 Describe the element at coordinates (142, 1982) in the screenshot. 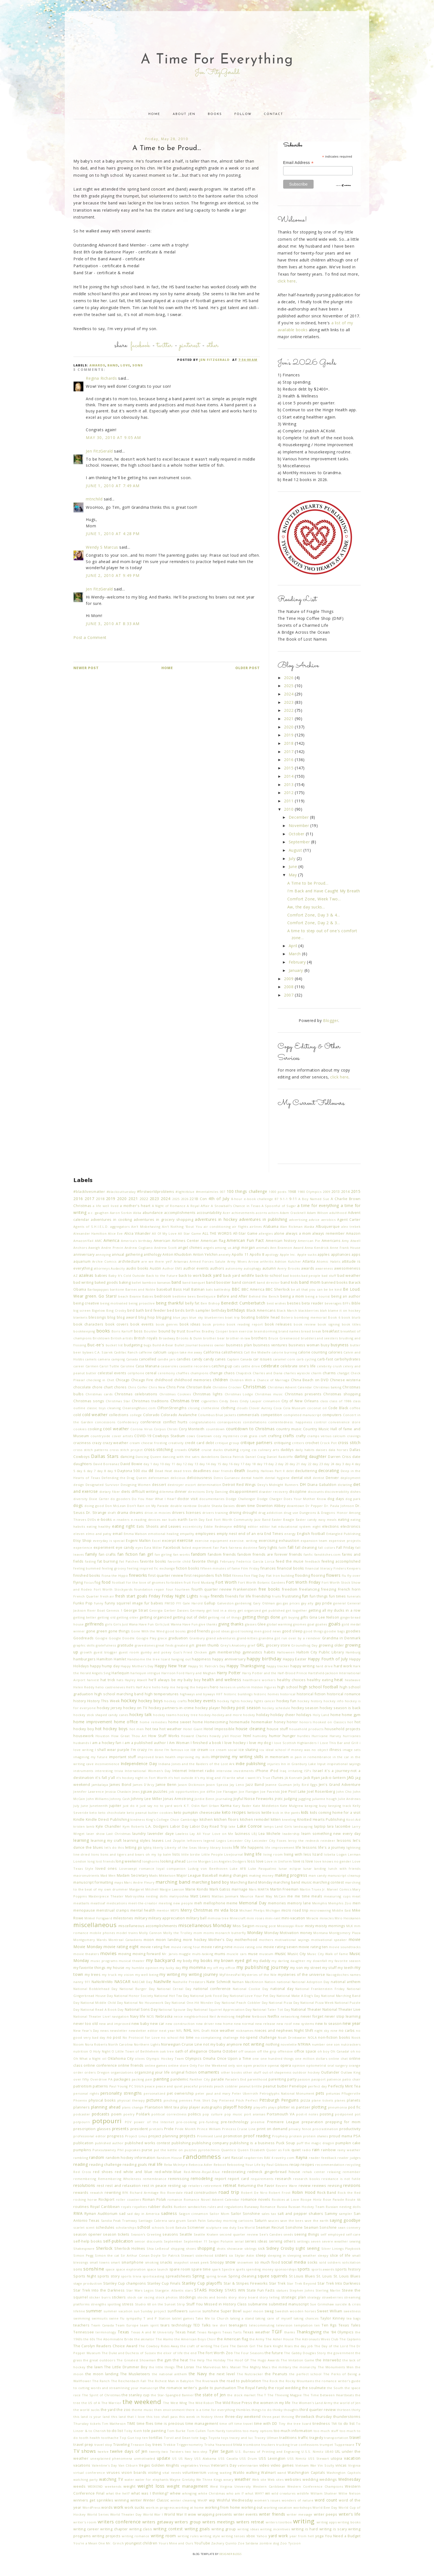

I see `NASCAR Day` at that location.